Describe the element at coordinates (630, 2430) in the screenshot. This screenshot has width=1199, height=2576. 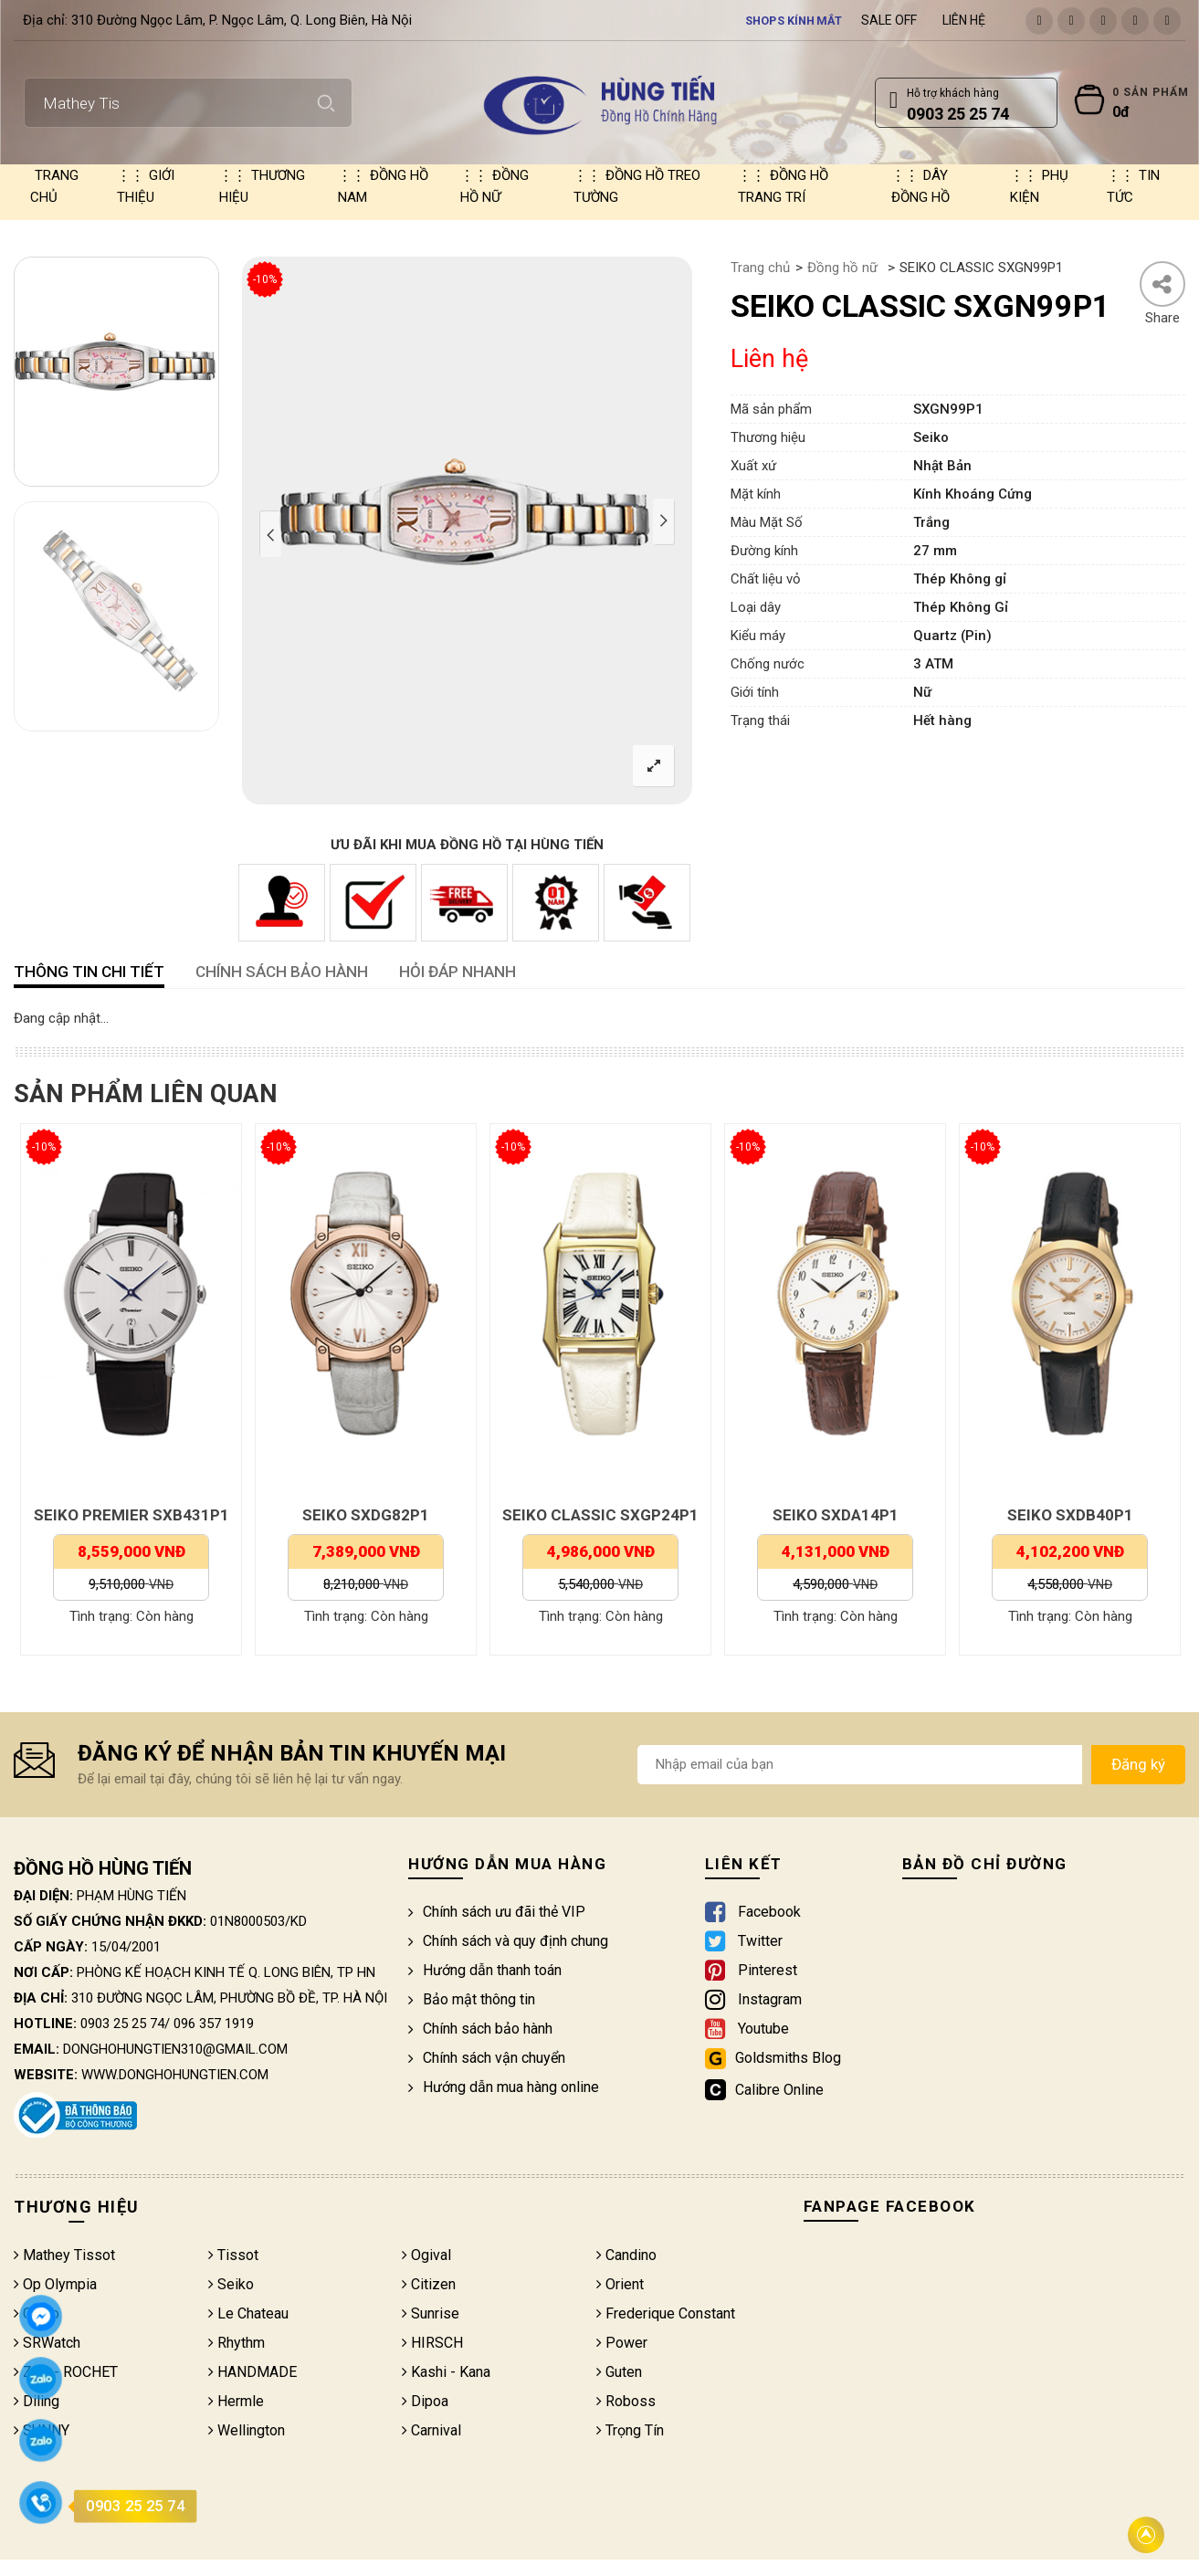
I see `Trọng Tín` at that location.